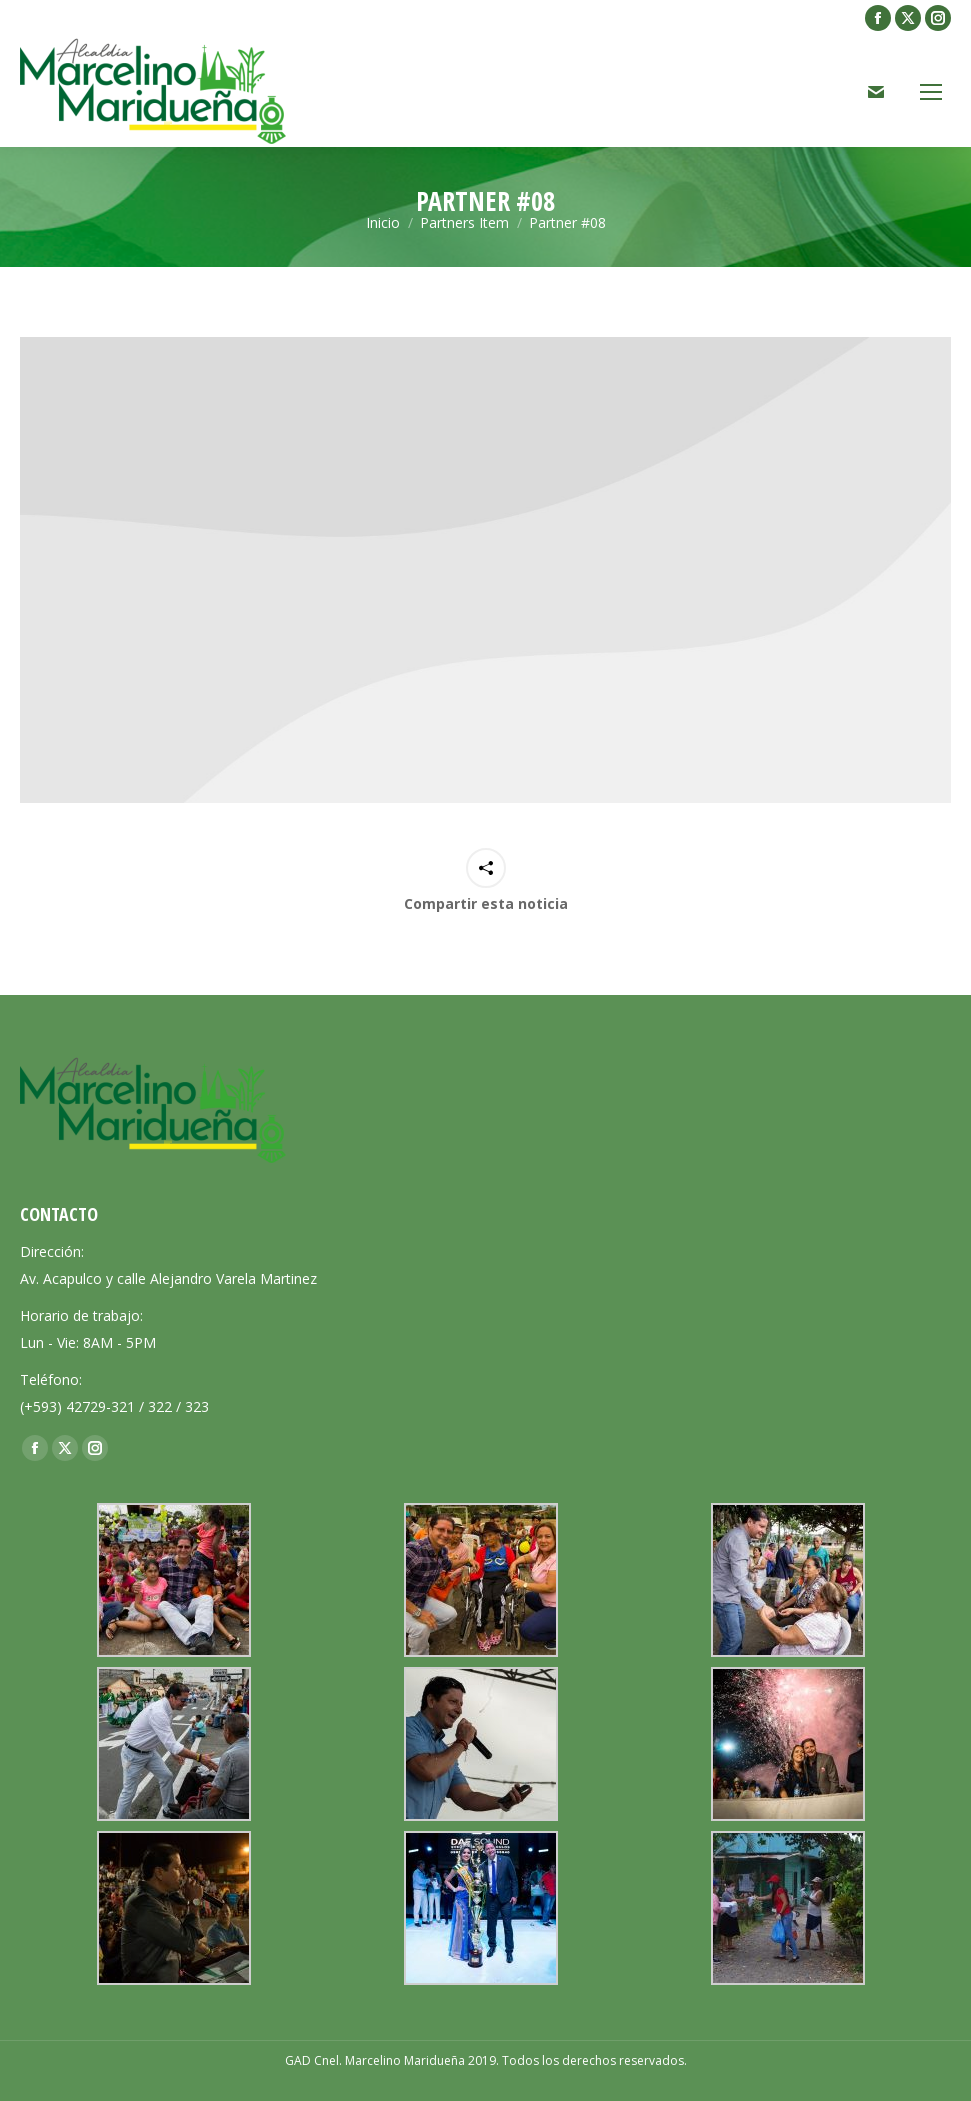 The image size is (971, 2101). I want to click on [Mobile menu icon], so click(931, 92).